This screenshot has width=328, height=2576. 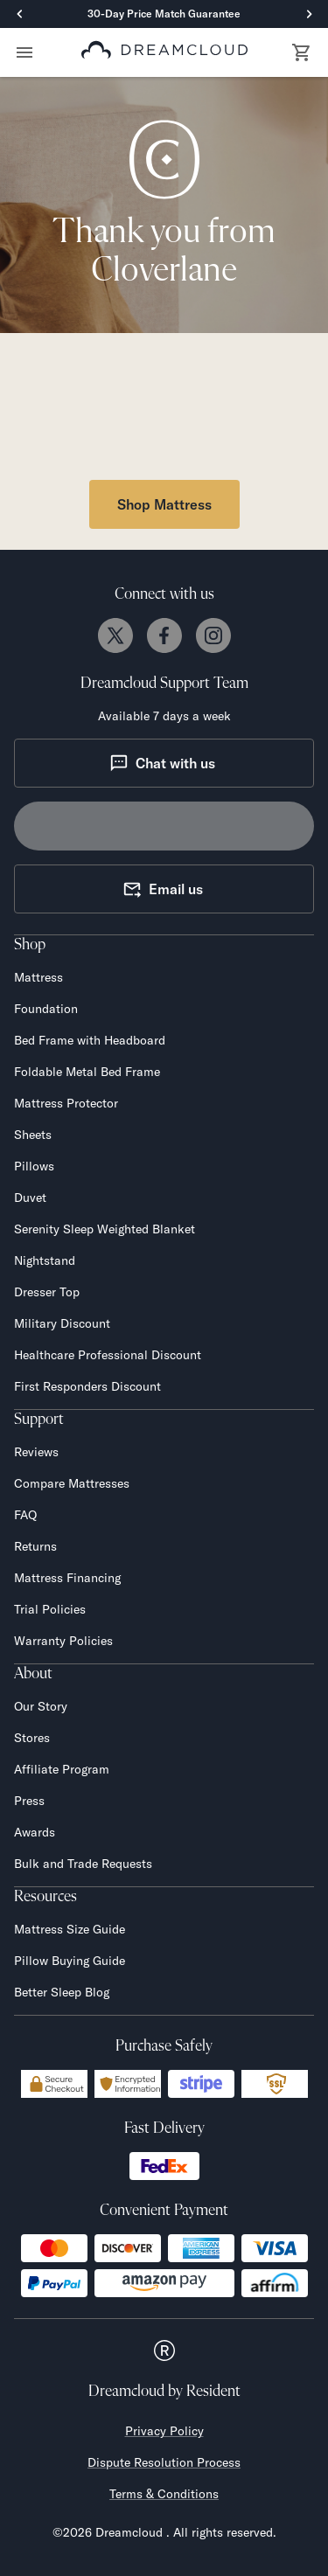 I want to click on Chat with us, so click(x=162, y=763).